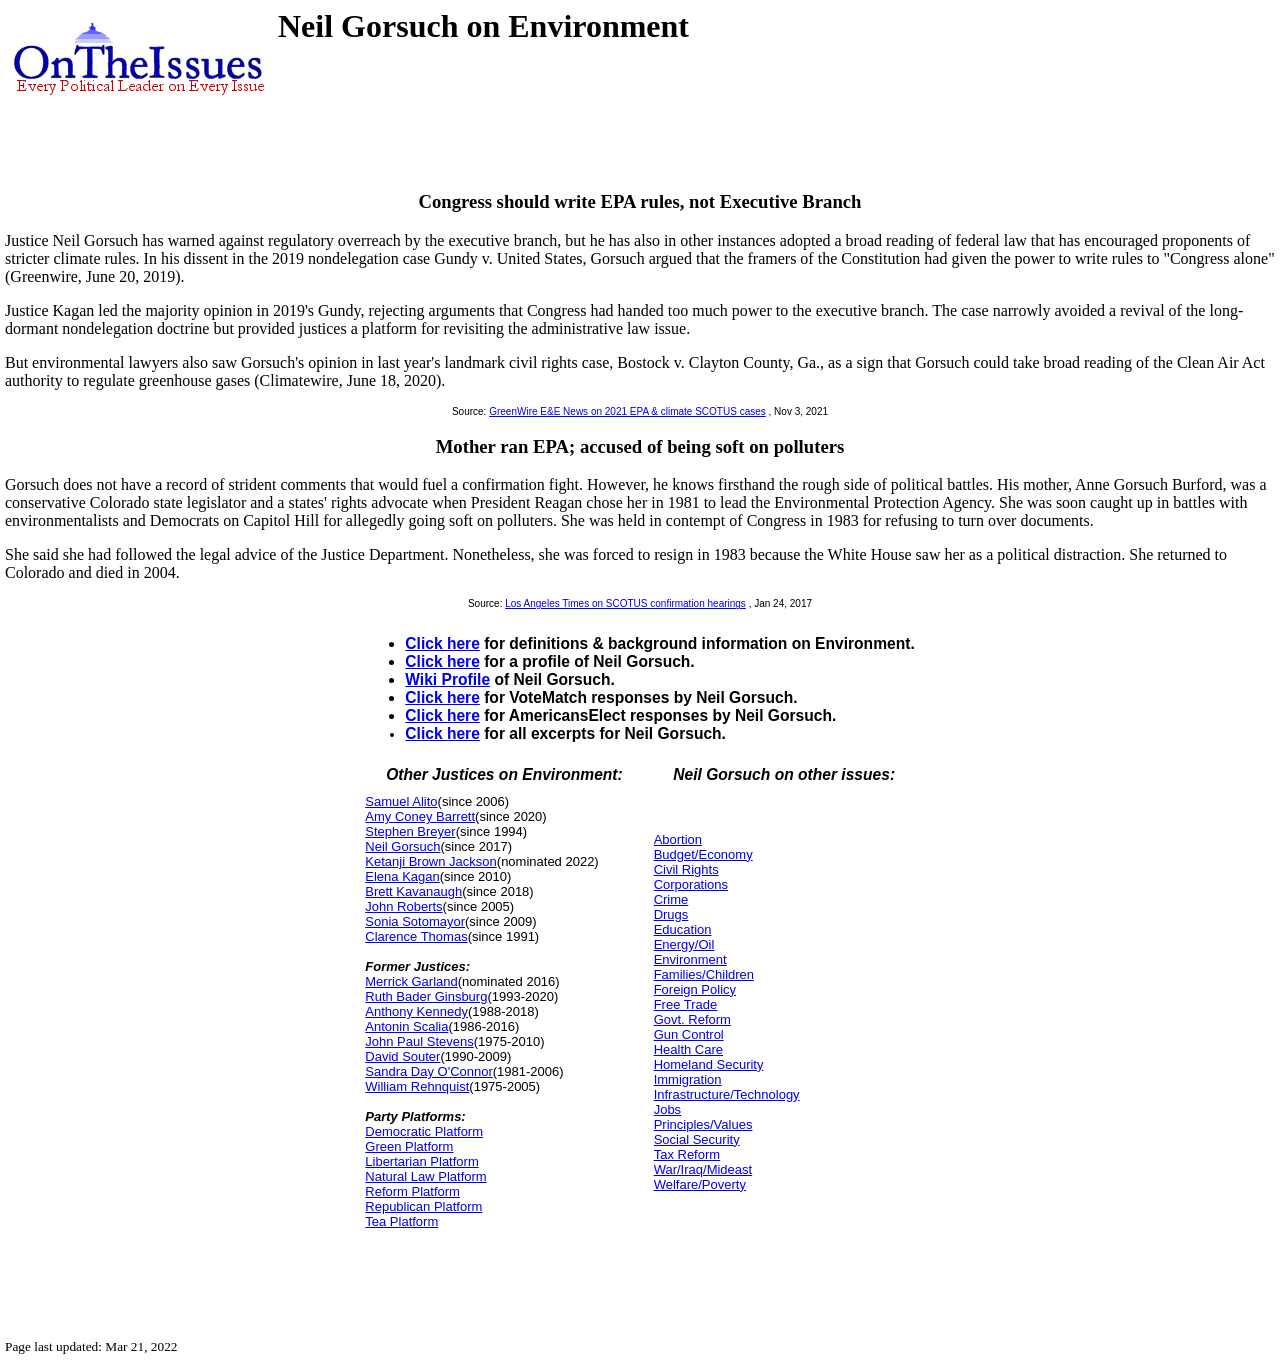  I want to click on Gun Control, so click(689, 1034).